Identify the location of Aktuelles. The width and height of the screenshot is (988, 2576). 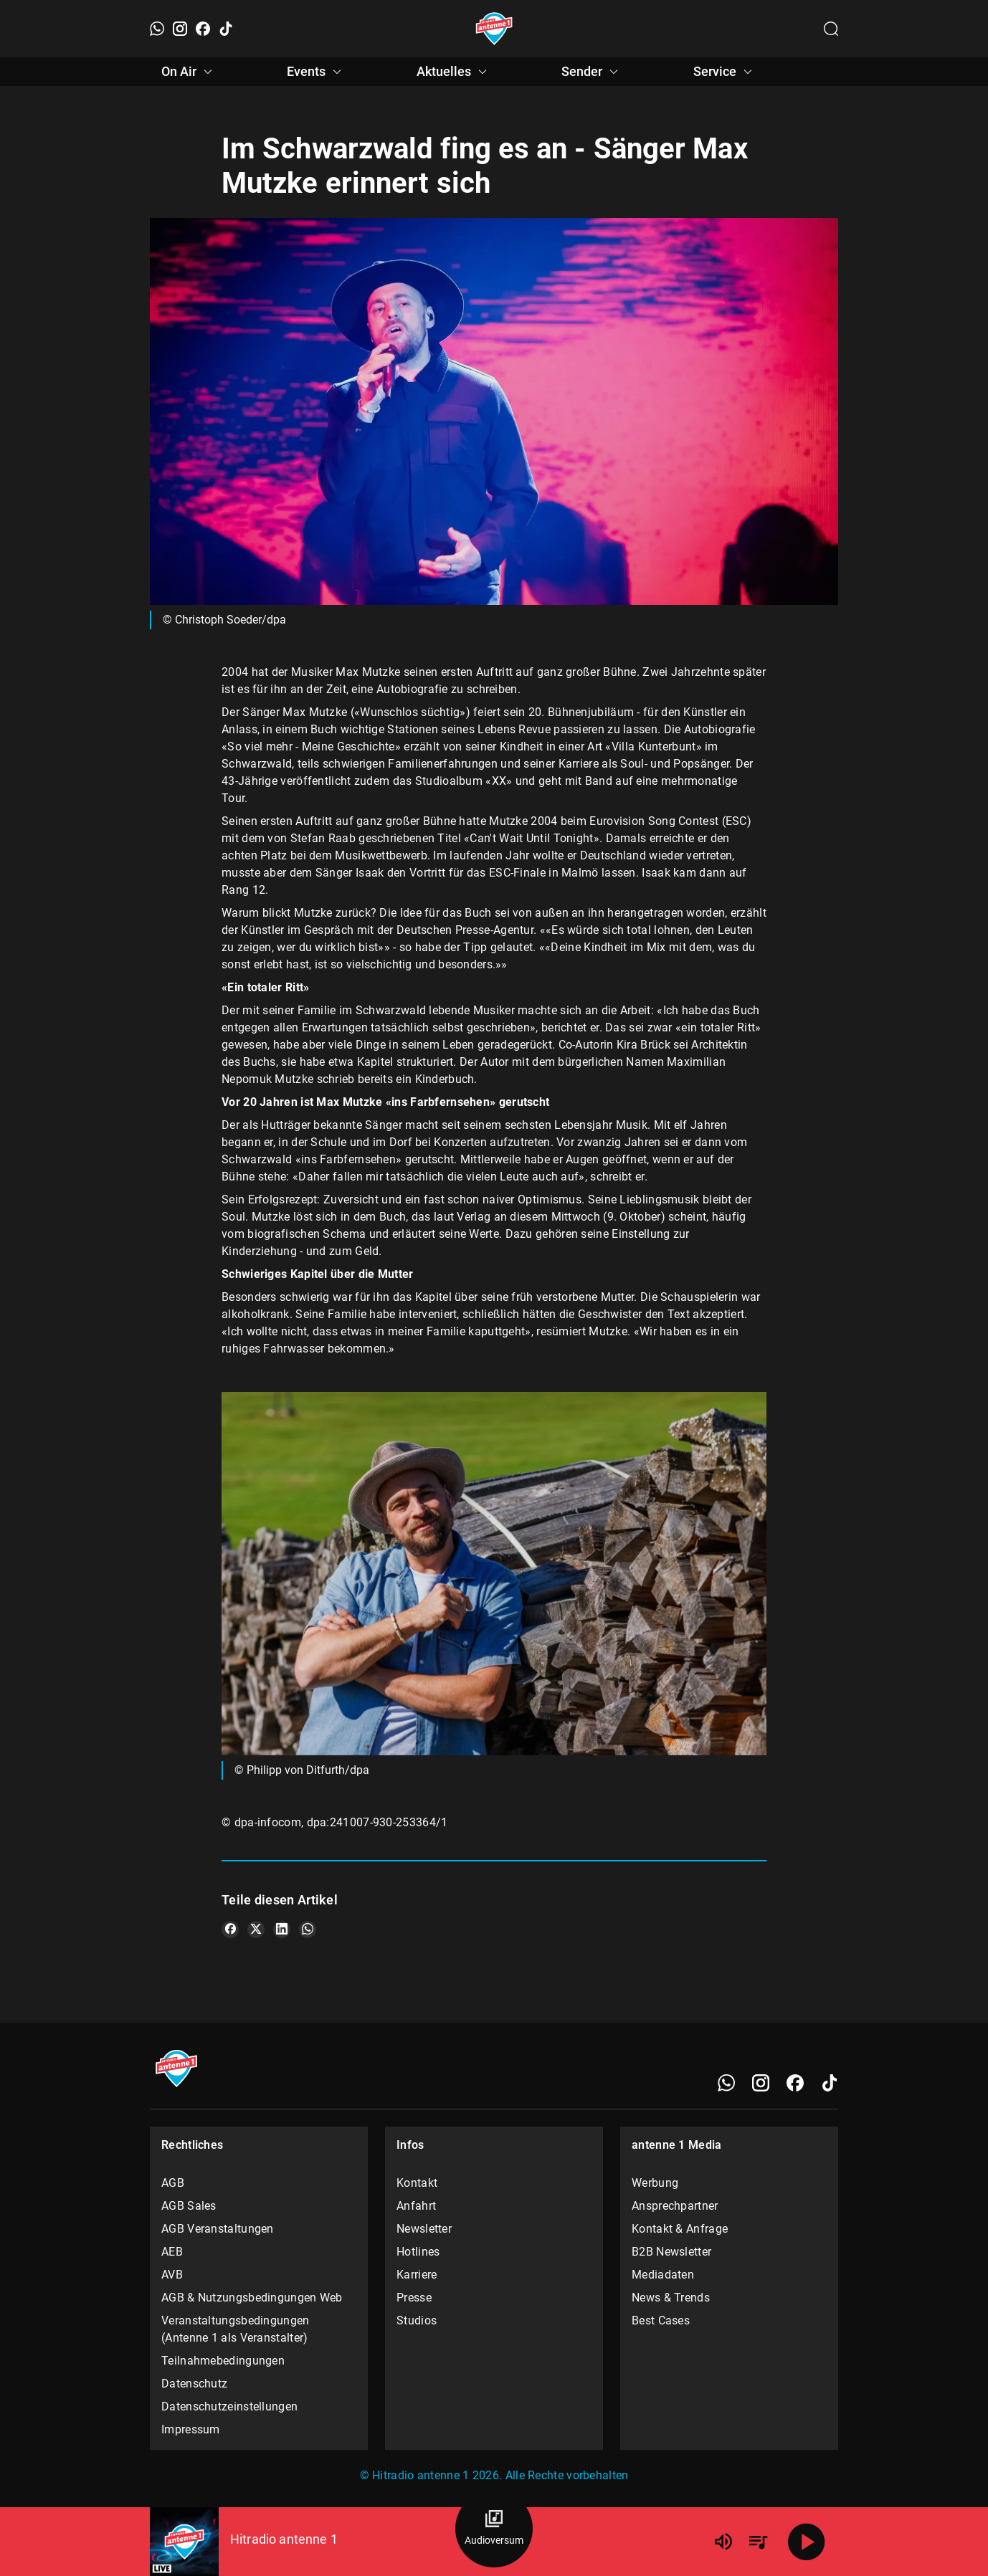
(454, 71).